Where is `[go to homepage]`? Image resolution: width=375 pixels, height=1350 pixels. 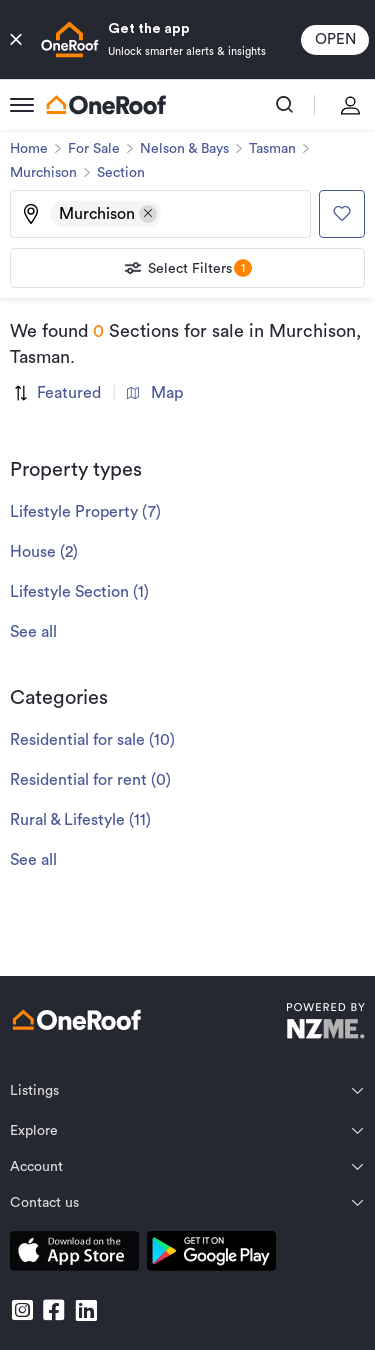
[go to homepage] is located at coordinates (106, 105).